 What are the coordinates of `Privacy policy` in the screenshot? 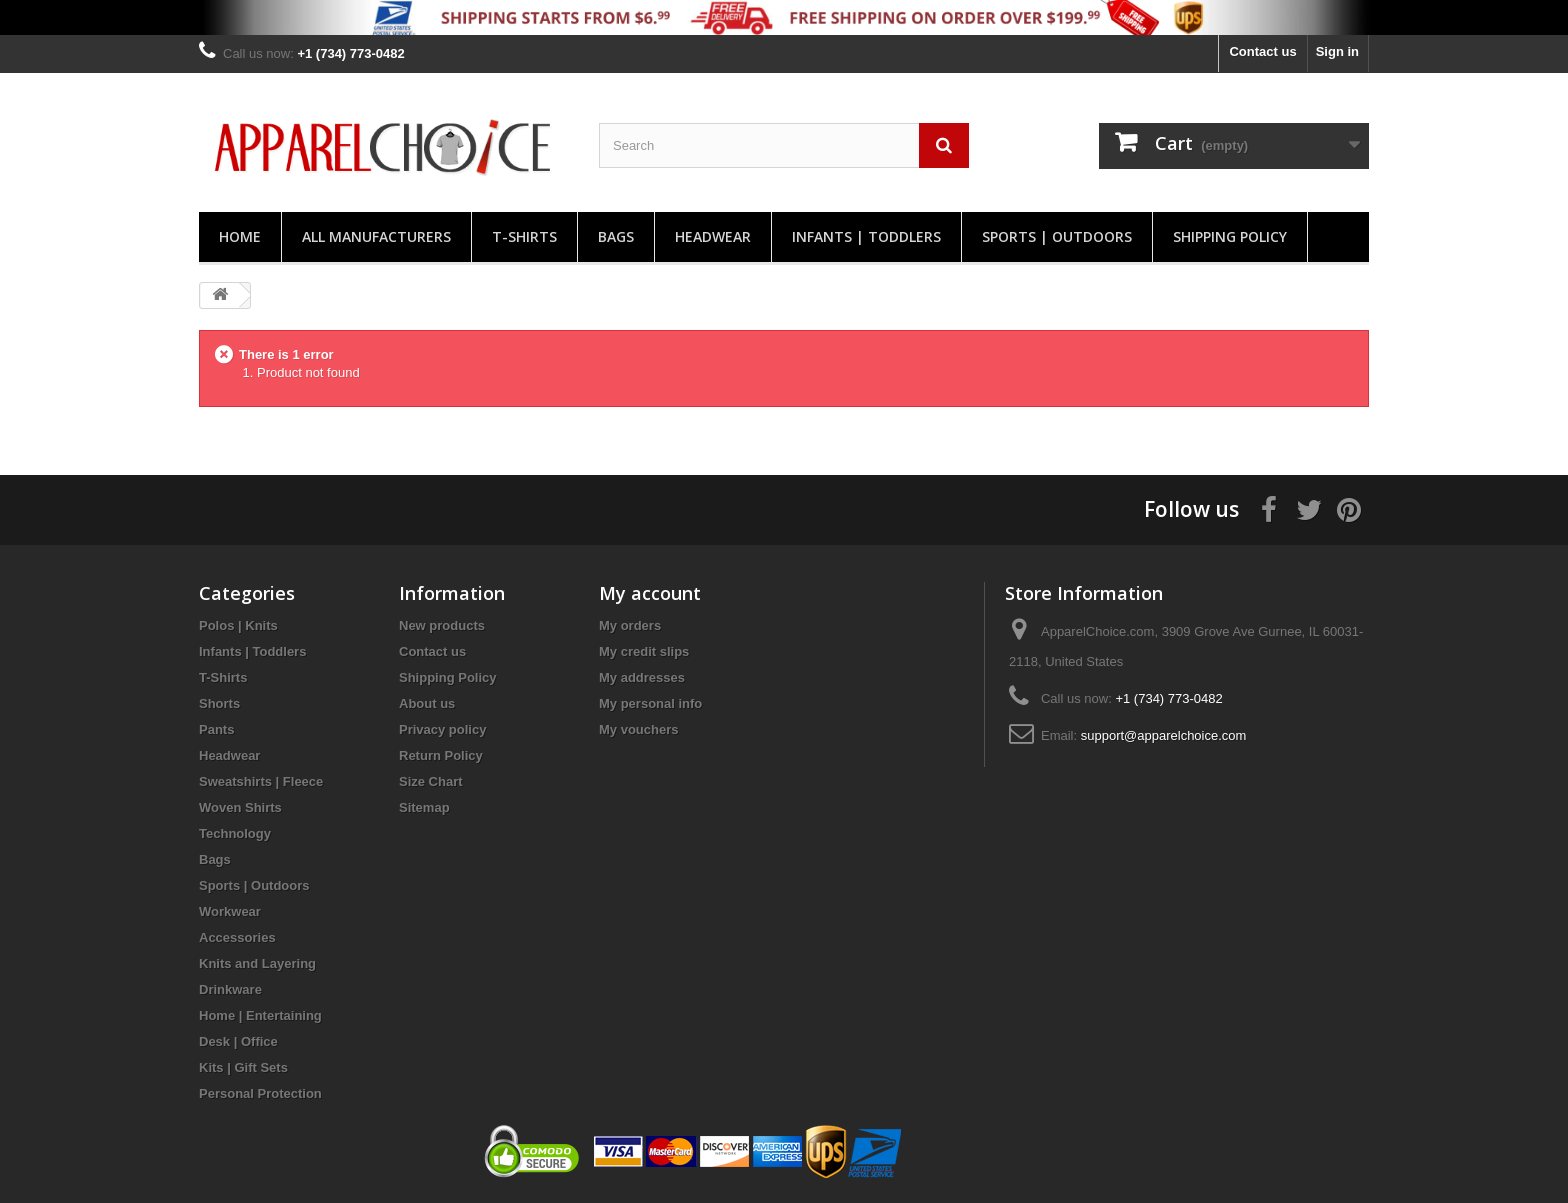 It's located at (442, 729).